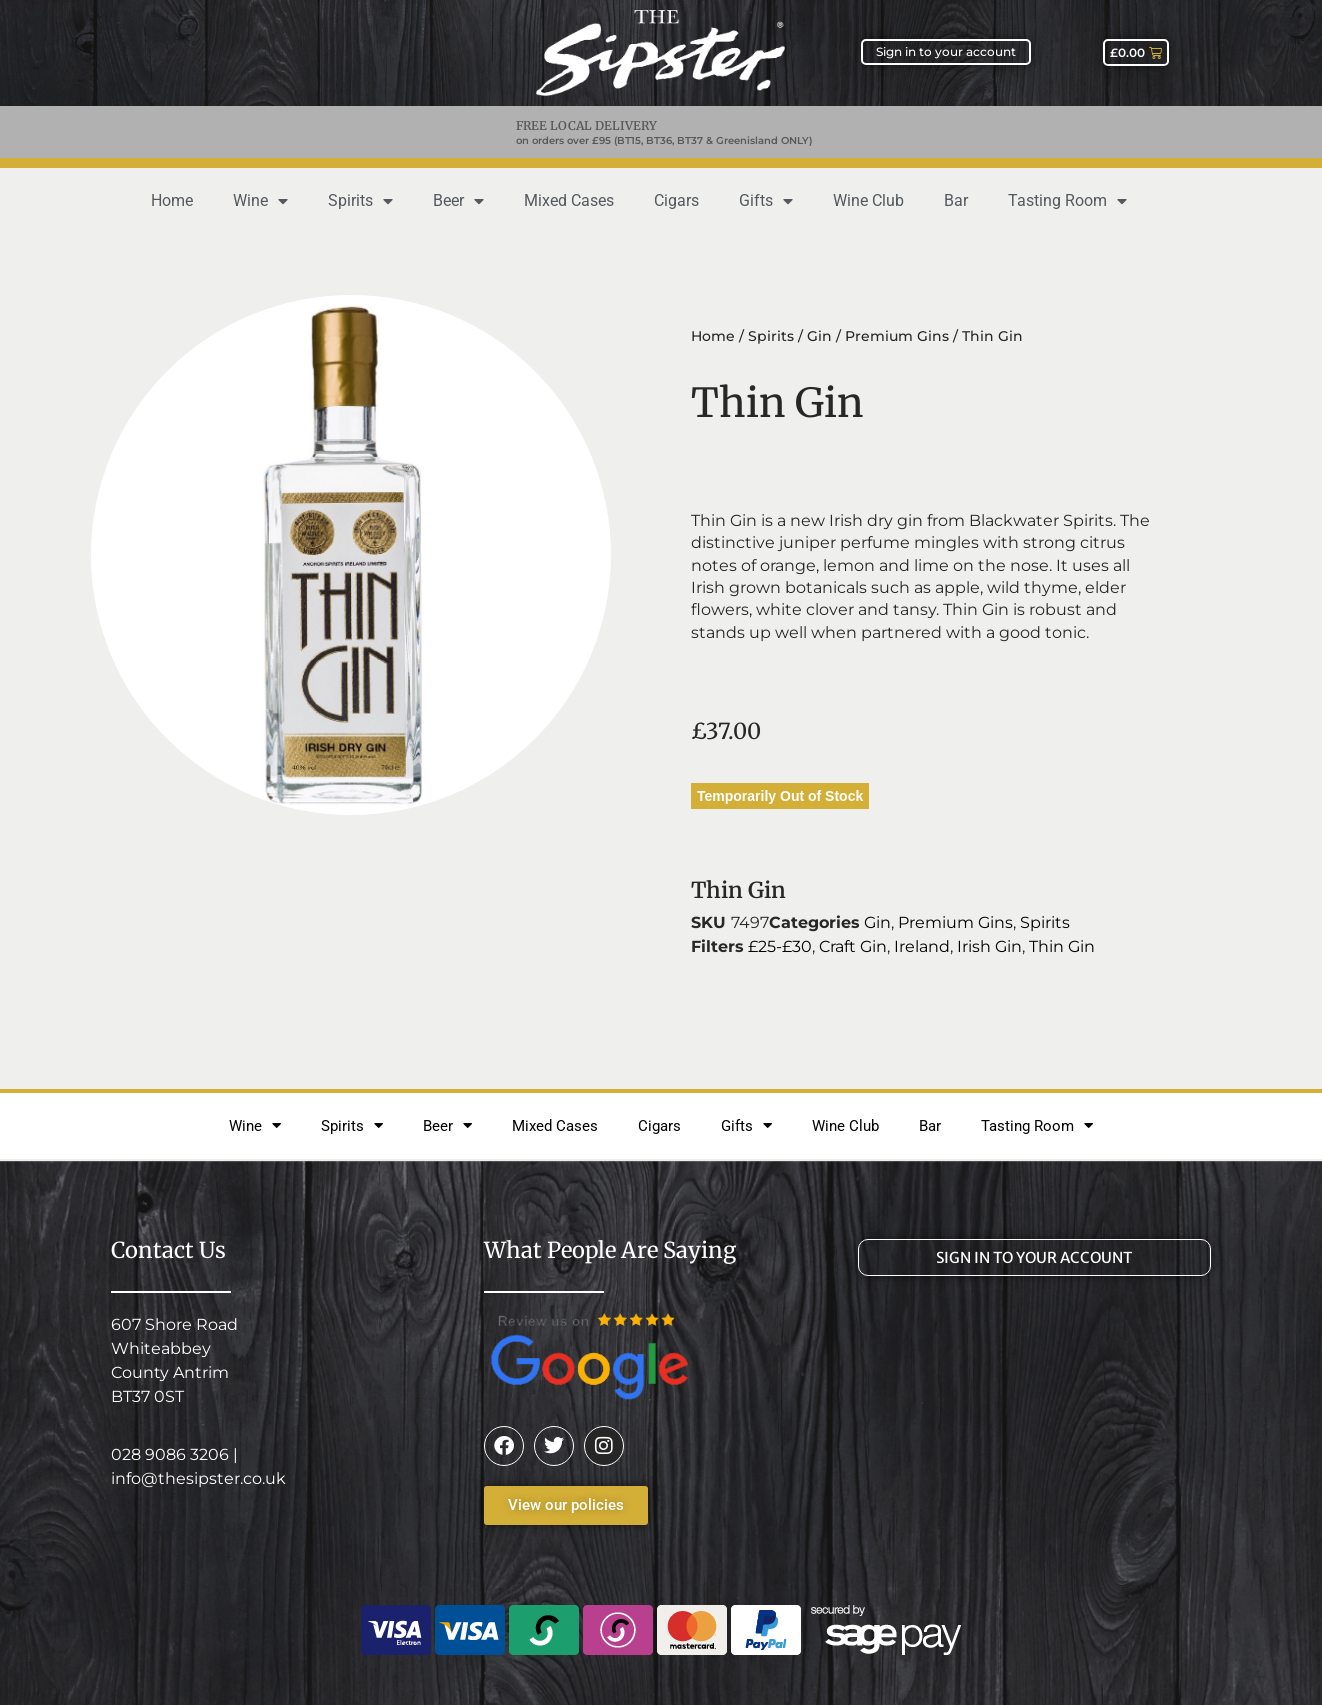  Describe the element at coordinates (989, 946) in the screenshot. I see `Irish Gin` at that location.